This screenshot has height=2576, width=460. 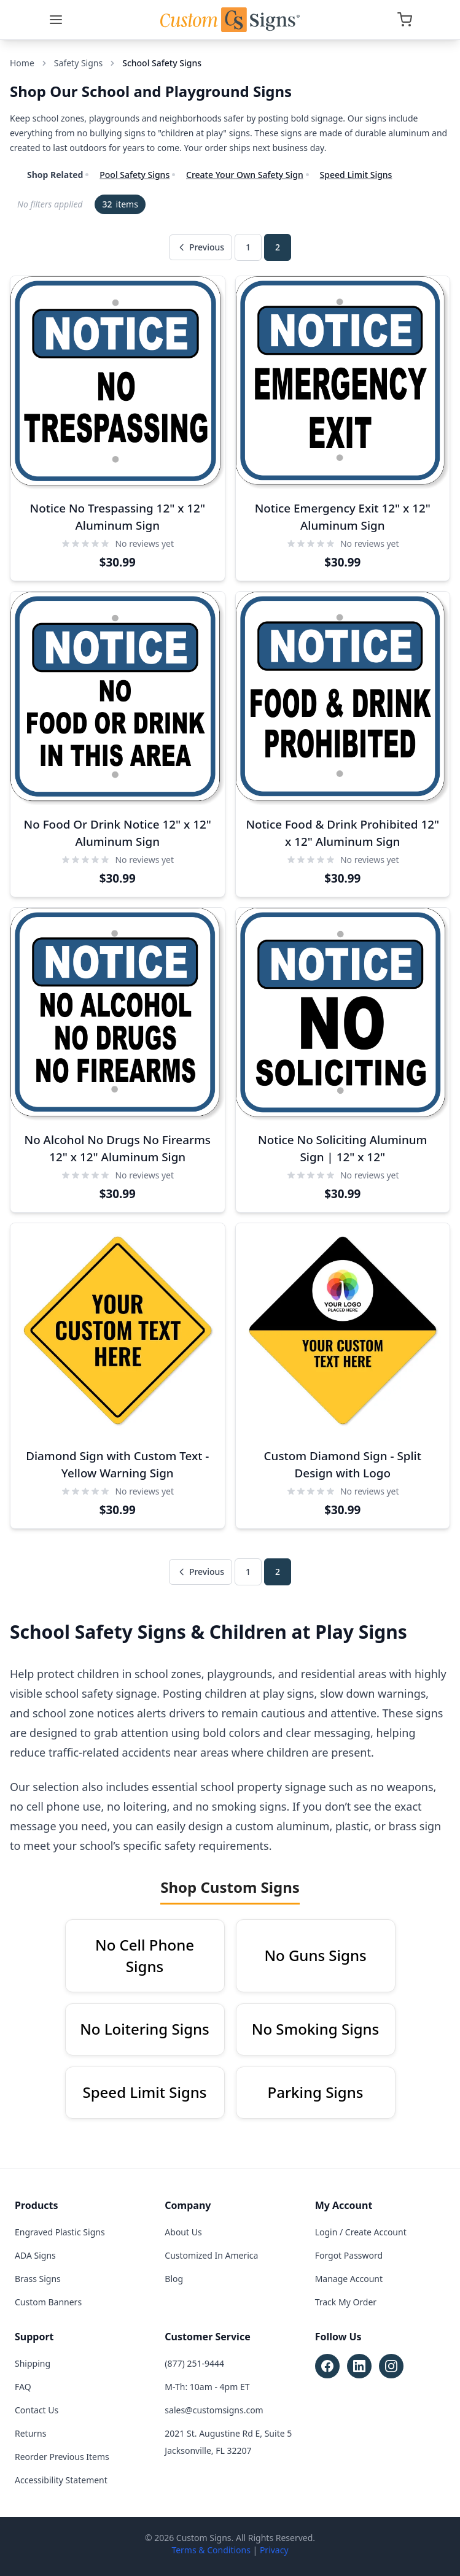 I want to click on sales@customsigns.com [Email sales at sales@customsigns.com], so click(x=214, y=2410).